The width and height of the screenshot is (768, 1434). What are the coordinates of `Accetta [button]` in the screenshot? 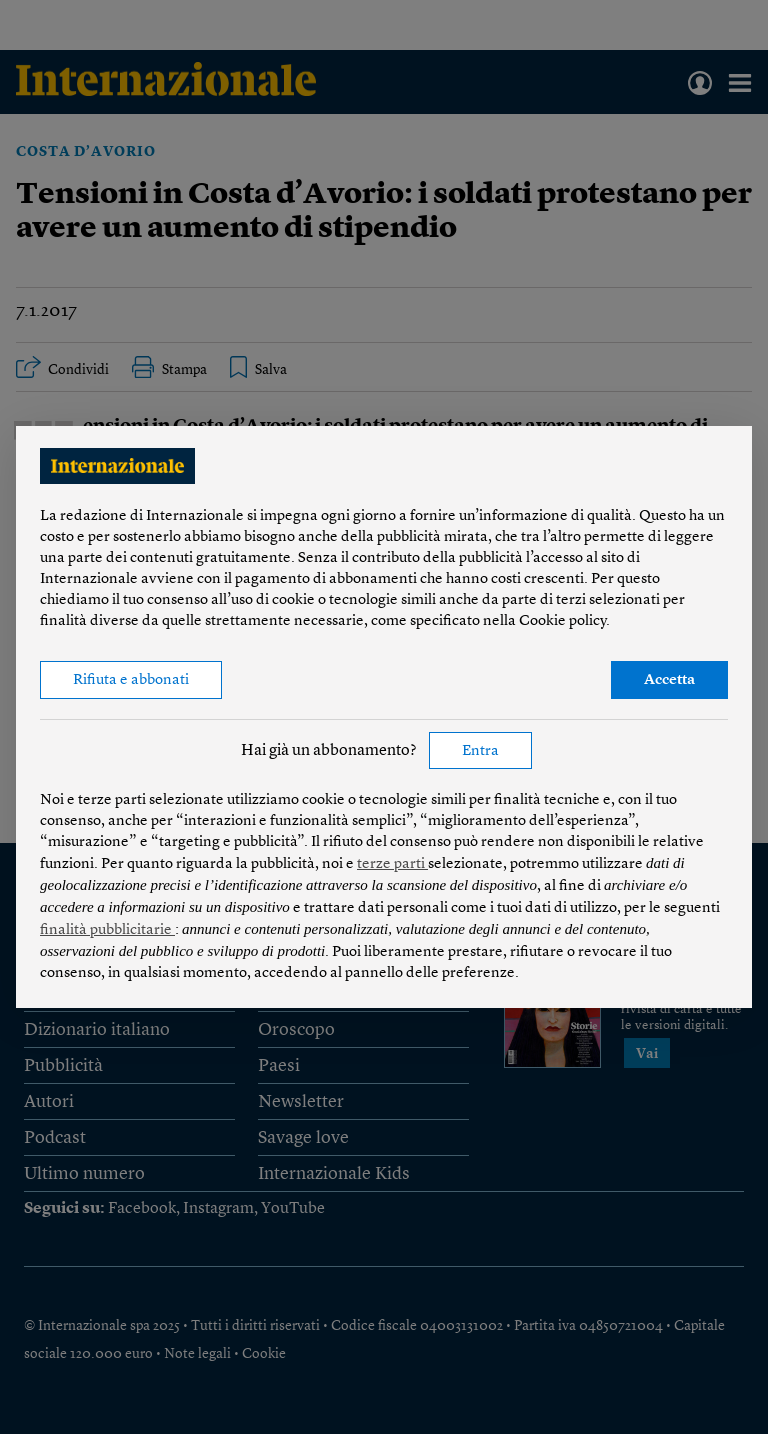 It's located at (669, 680).